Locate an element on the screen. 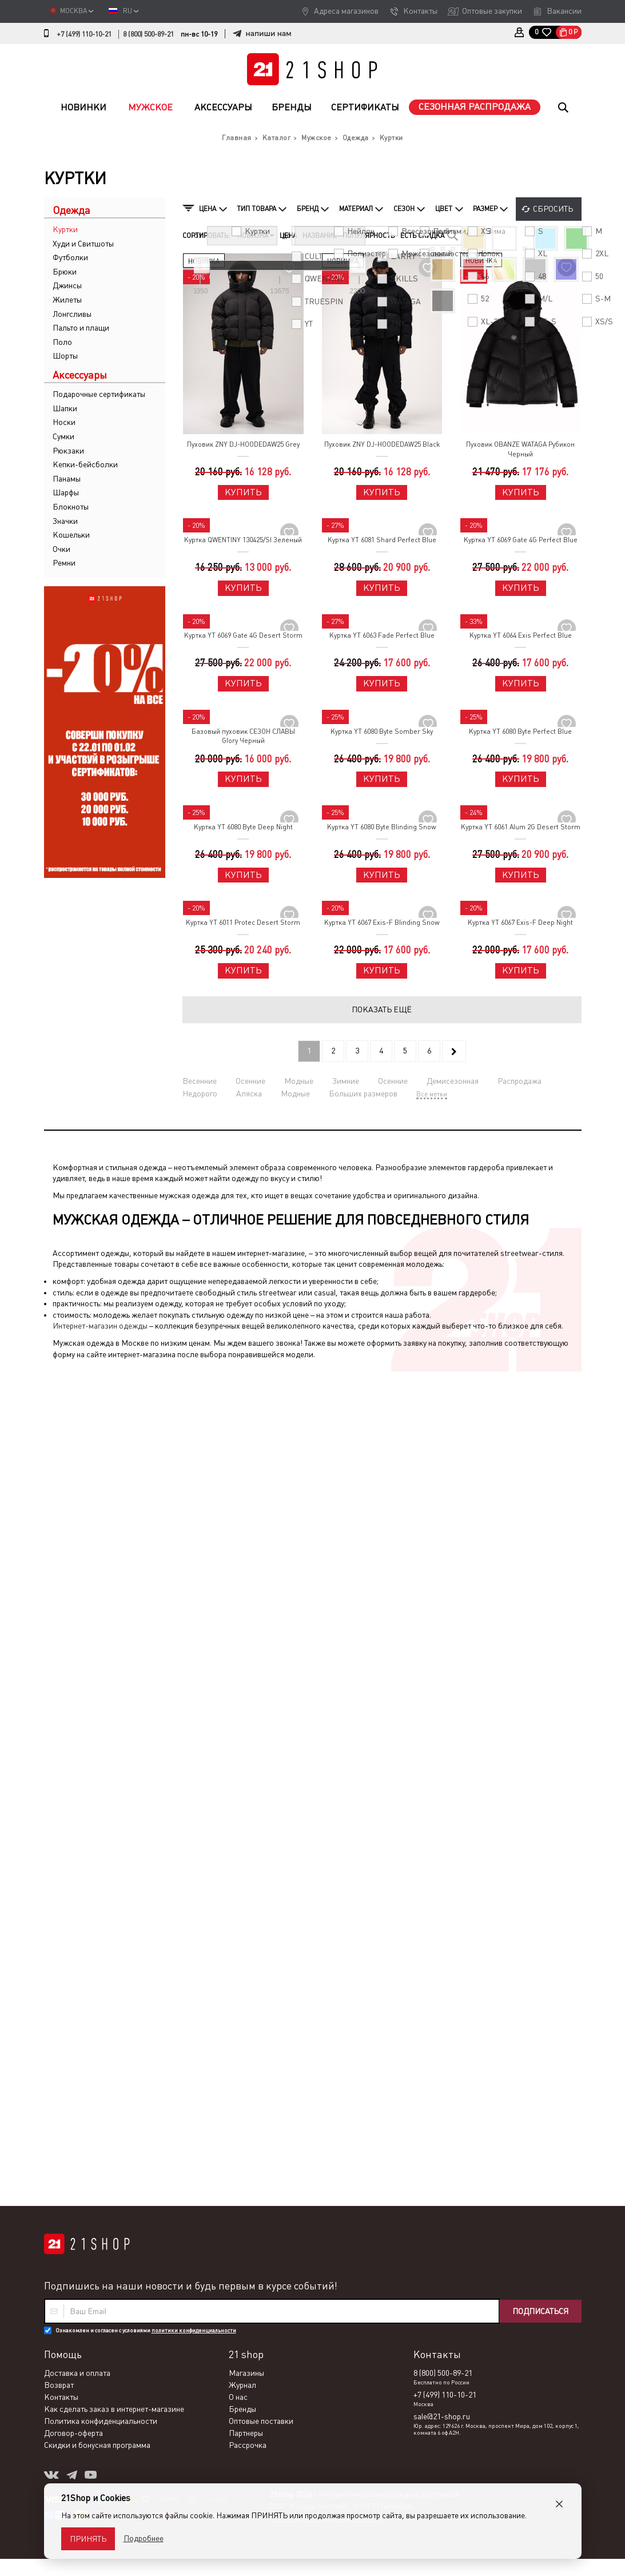 The height and width of the screenshot is (2576, 625). Аляска is located at coordinates (249, 1093).